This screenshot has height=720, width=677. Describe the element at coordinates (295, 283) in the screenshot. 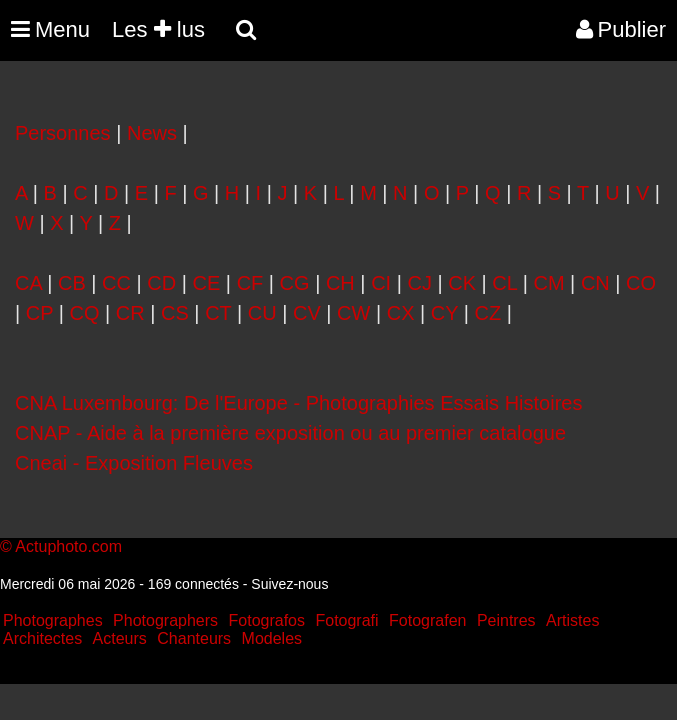

I see `CG` at that location.